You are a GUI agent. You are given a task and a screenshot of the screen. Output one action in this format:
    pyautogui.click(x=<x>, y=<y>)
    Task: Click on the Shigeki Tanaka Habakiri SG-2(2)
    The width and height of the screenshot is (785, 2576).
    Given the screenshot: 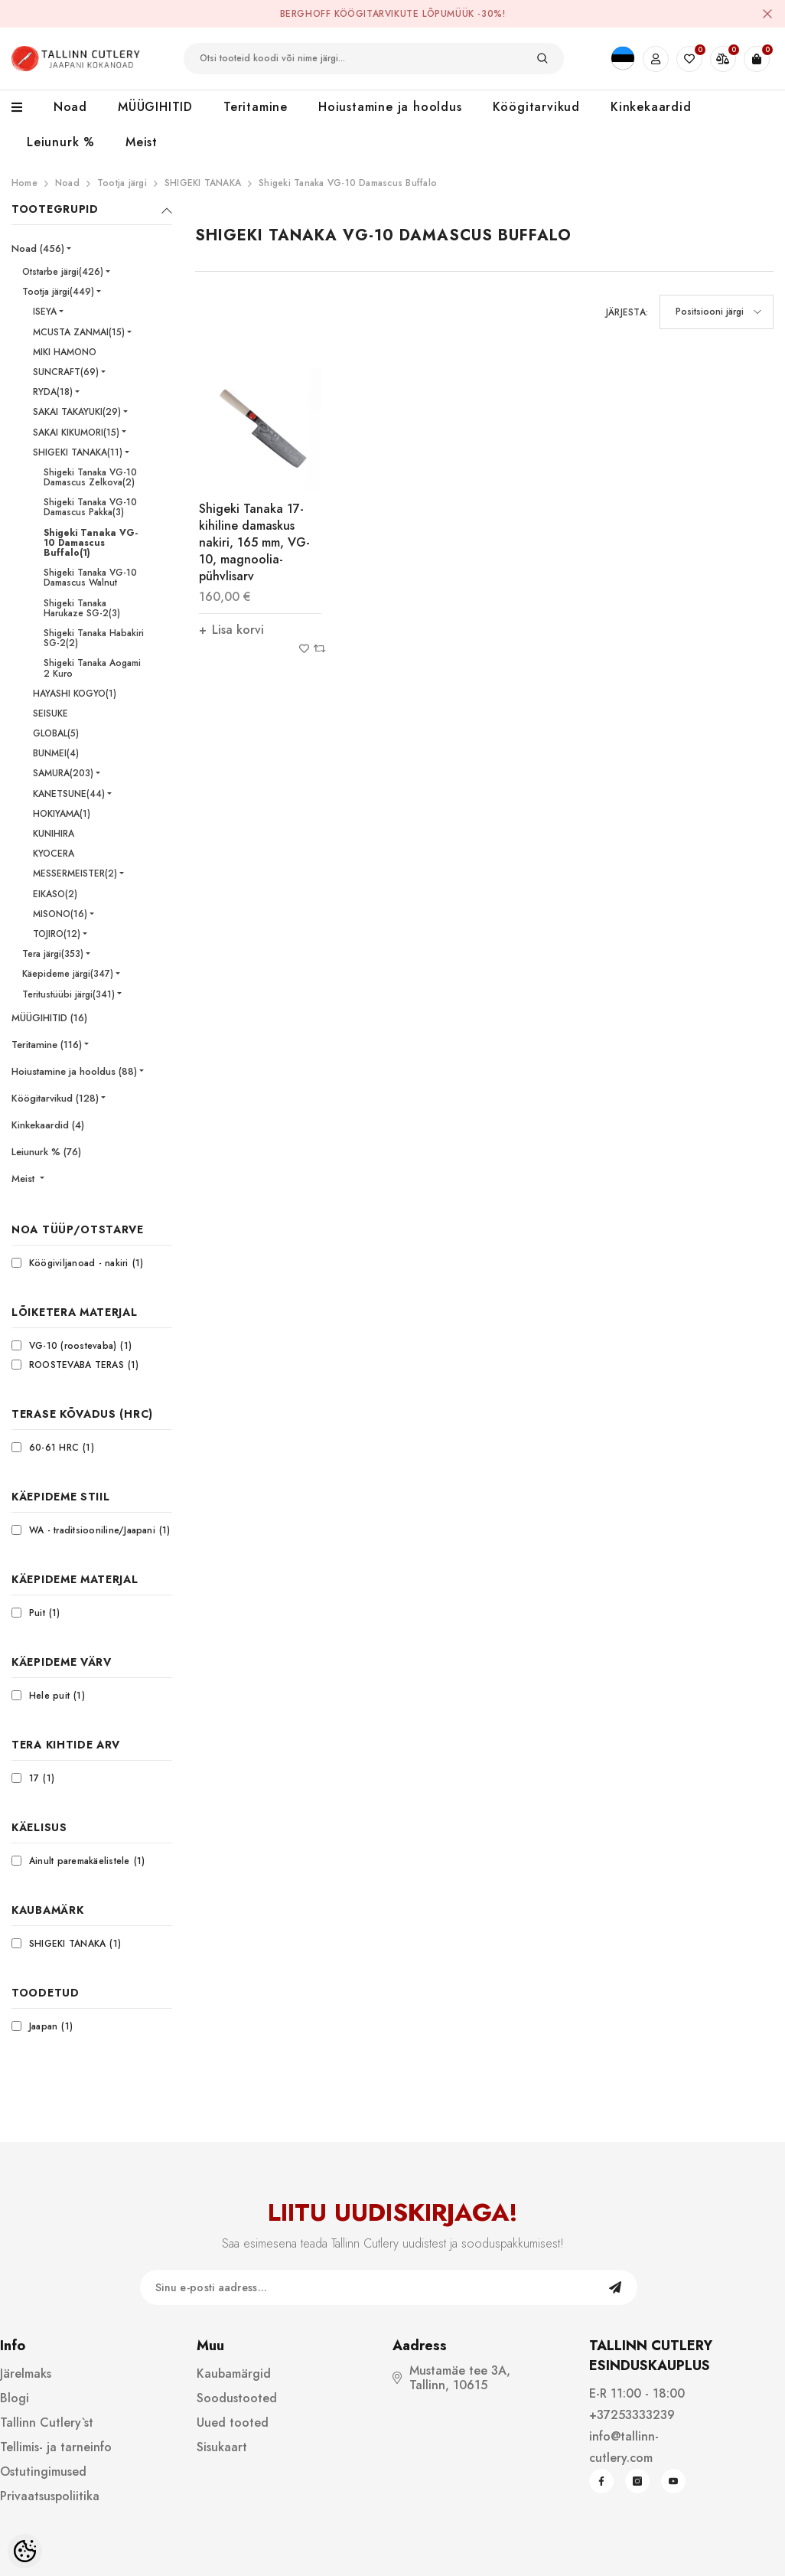 What is the action you would take?
    pyautogui.click(x=94, y=638)
    